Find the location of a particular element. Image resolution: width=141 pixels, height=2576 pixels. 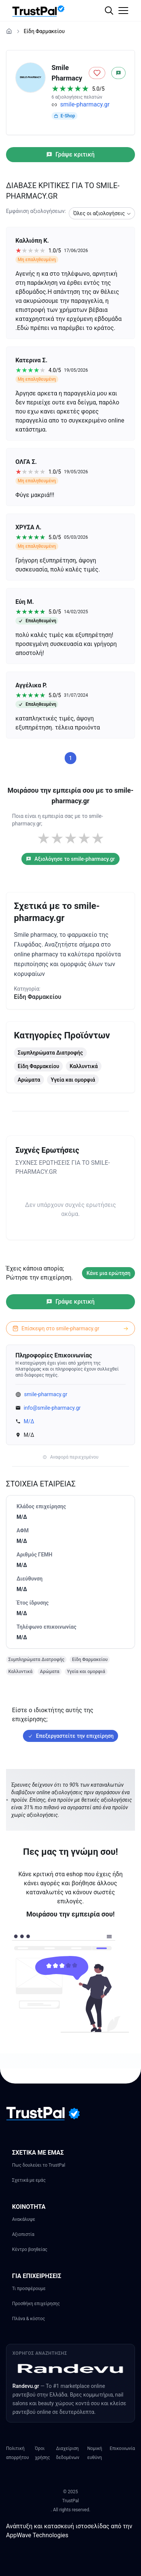

TrustPal is located at coordinates (70, 2500).